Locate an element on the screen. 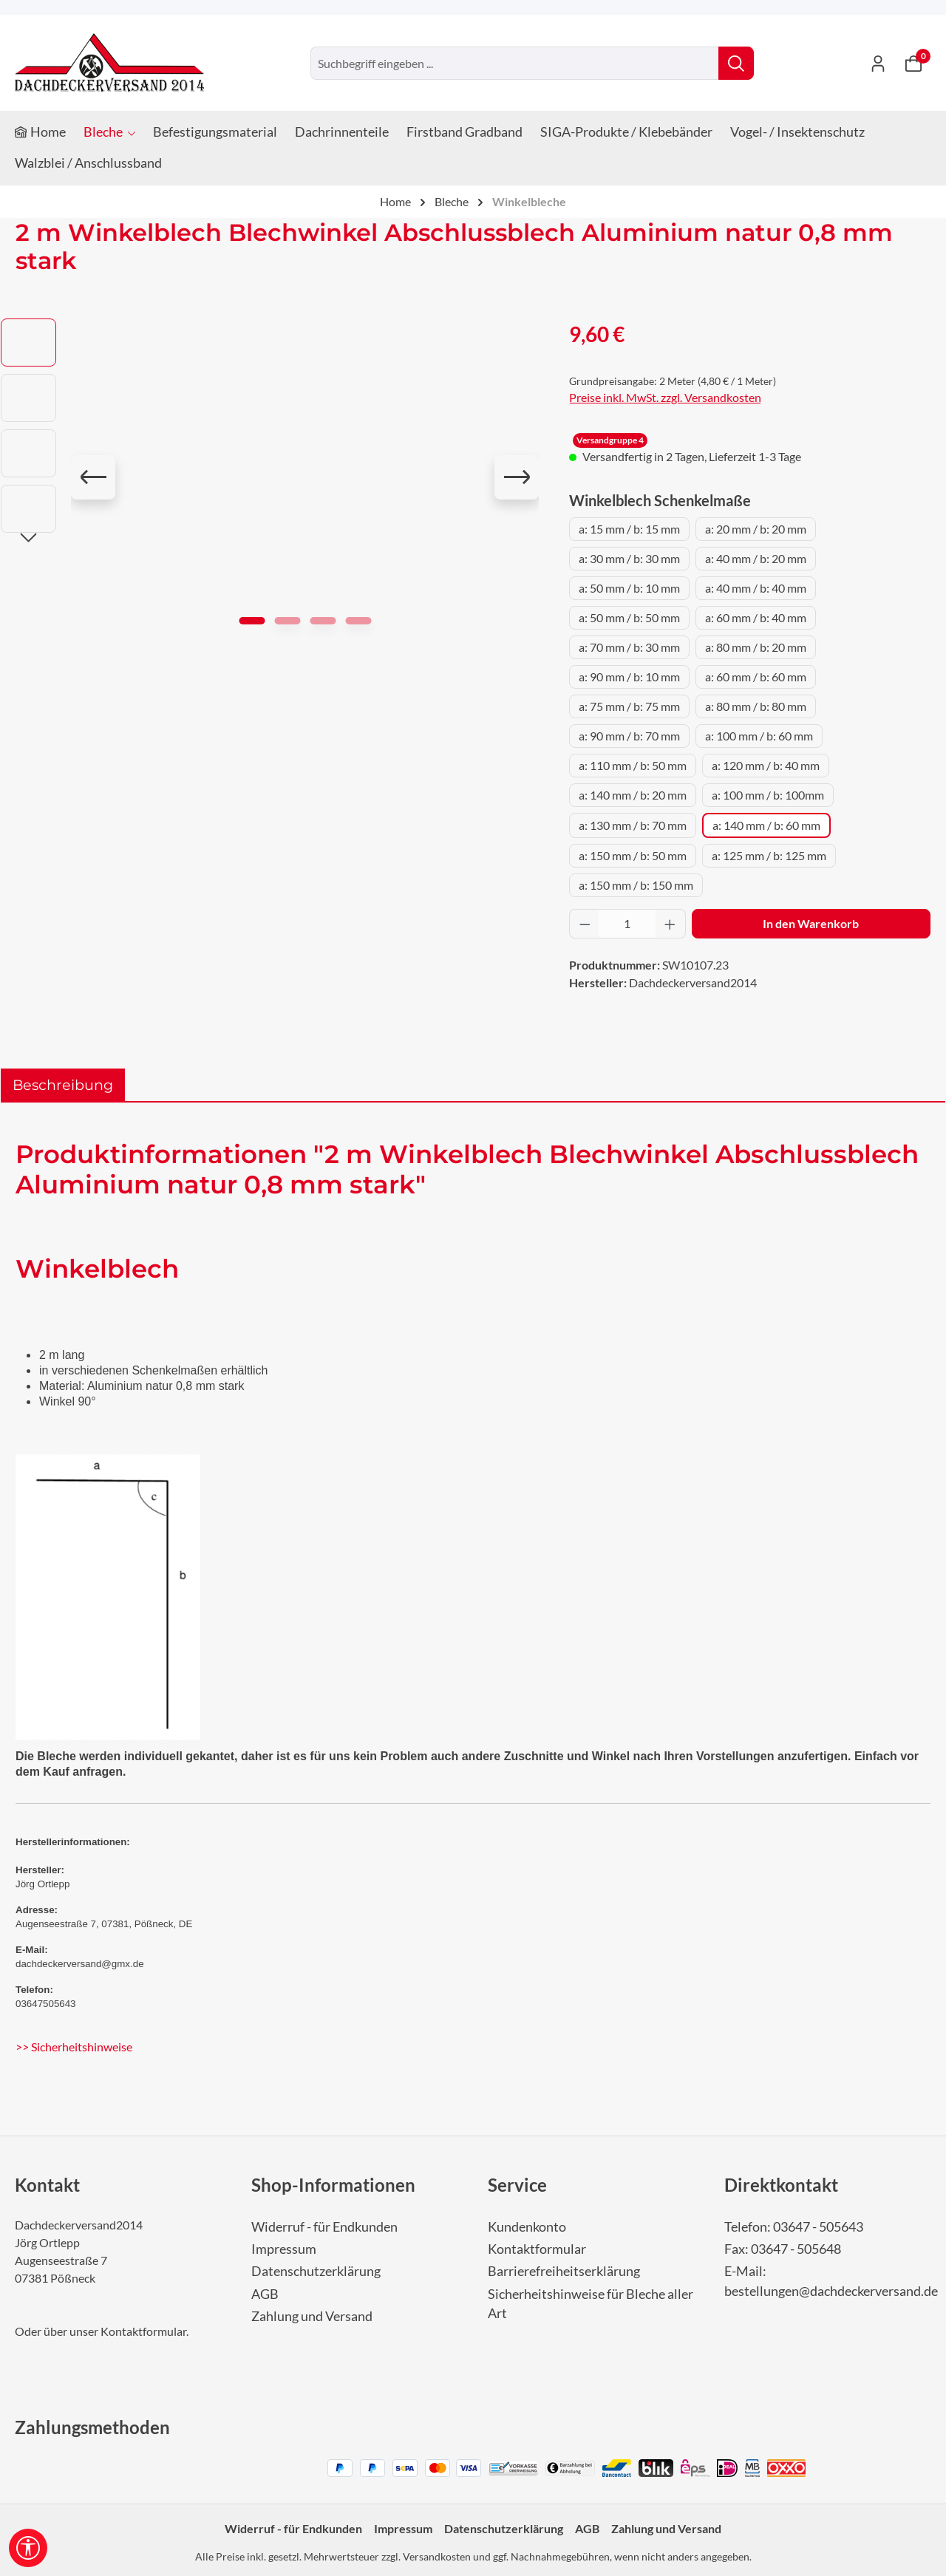 The height and width of the screenshot is (2576, 946). [Zeige Bild 3 von 4] is located at coordinates (323, 620).